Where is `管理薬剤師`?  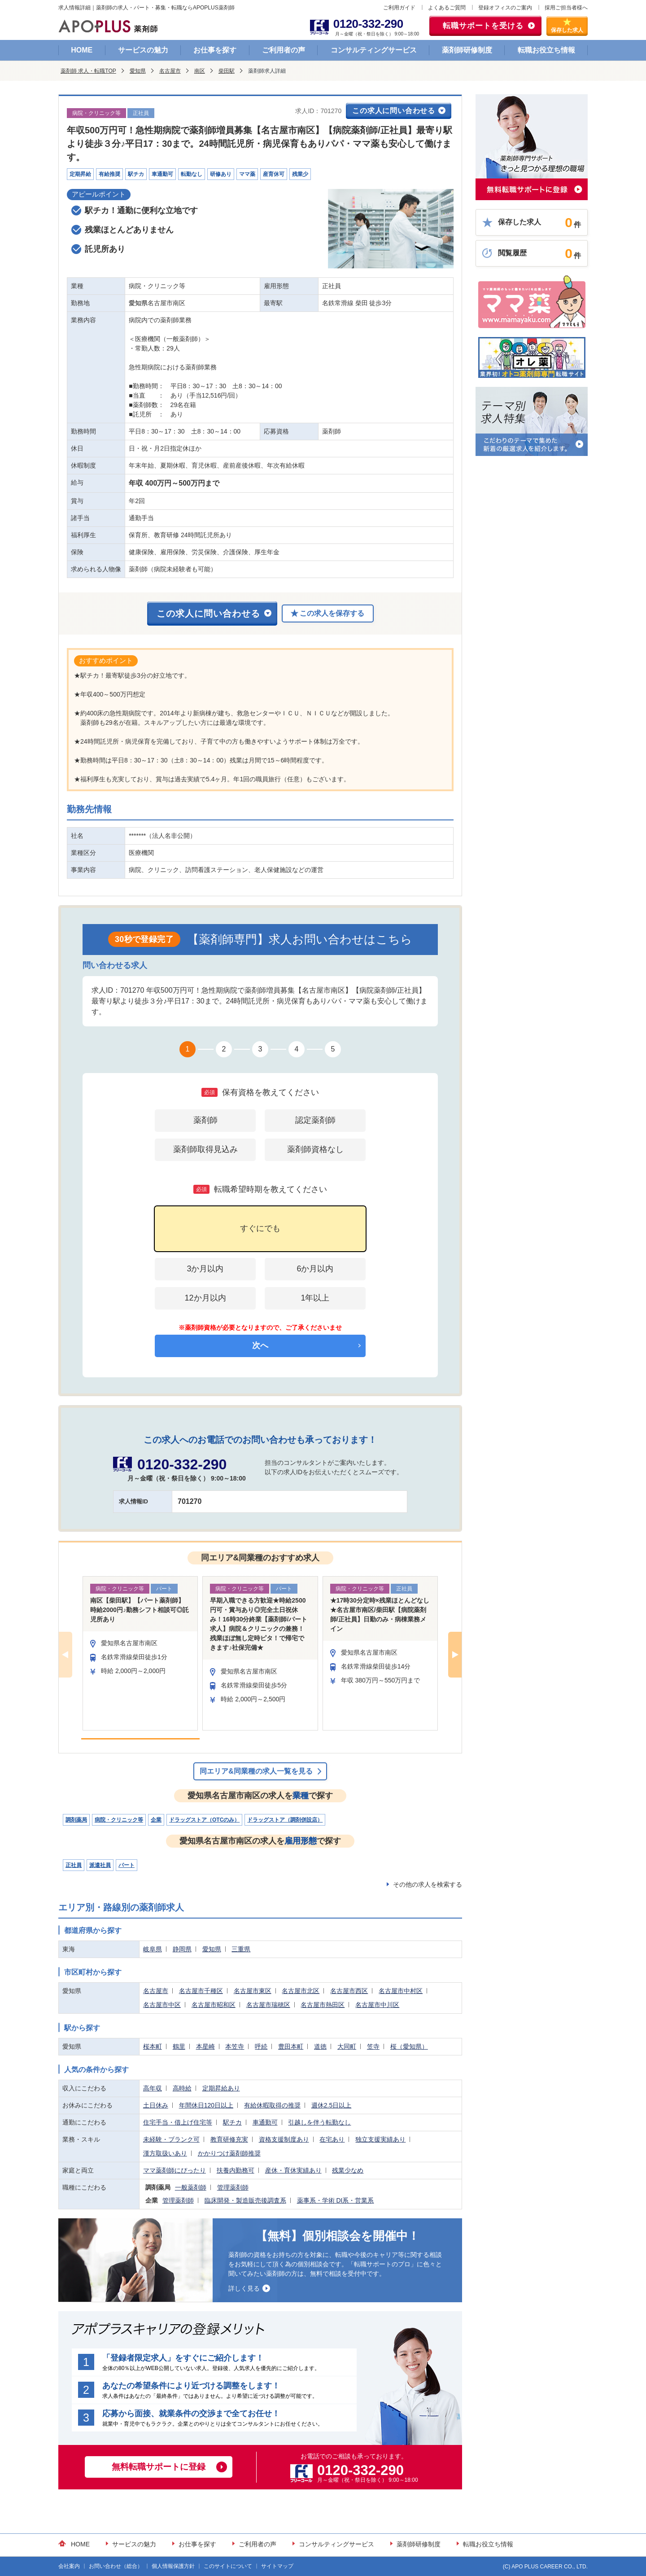
管理薬剤師 is located at coordinates (233, 2187).